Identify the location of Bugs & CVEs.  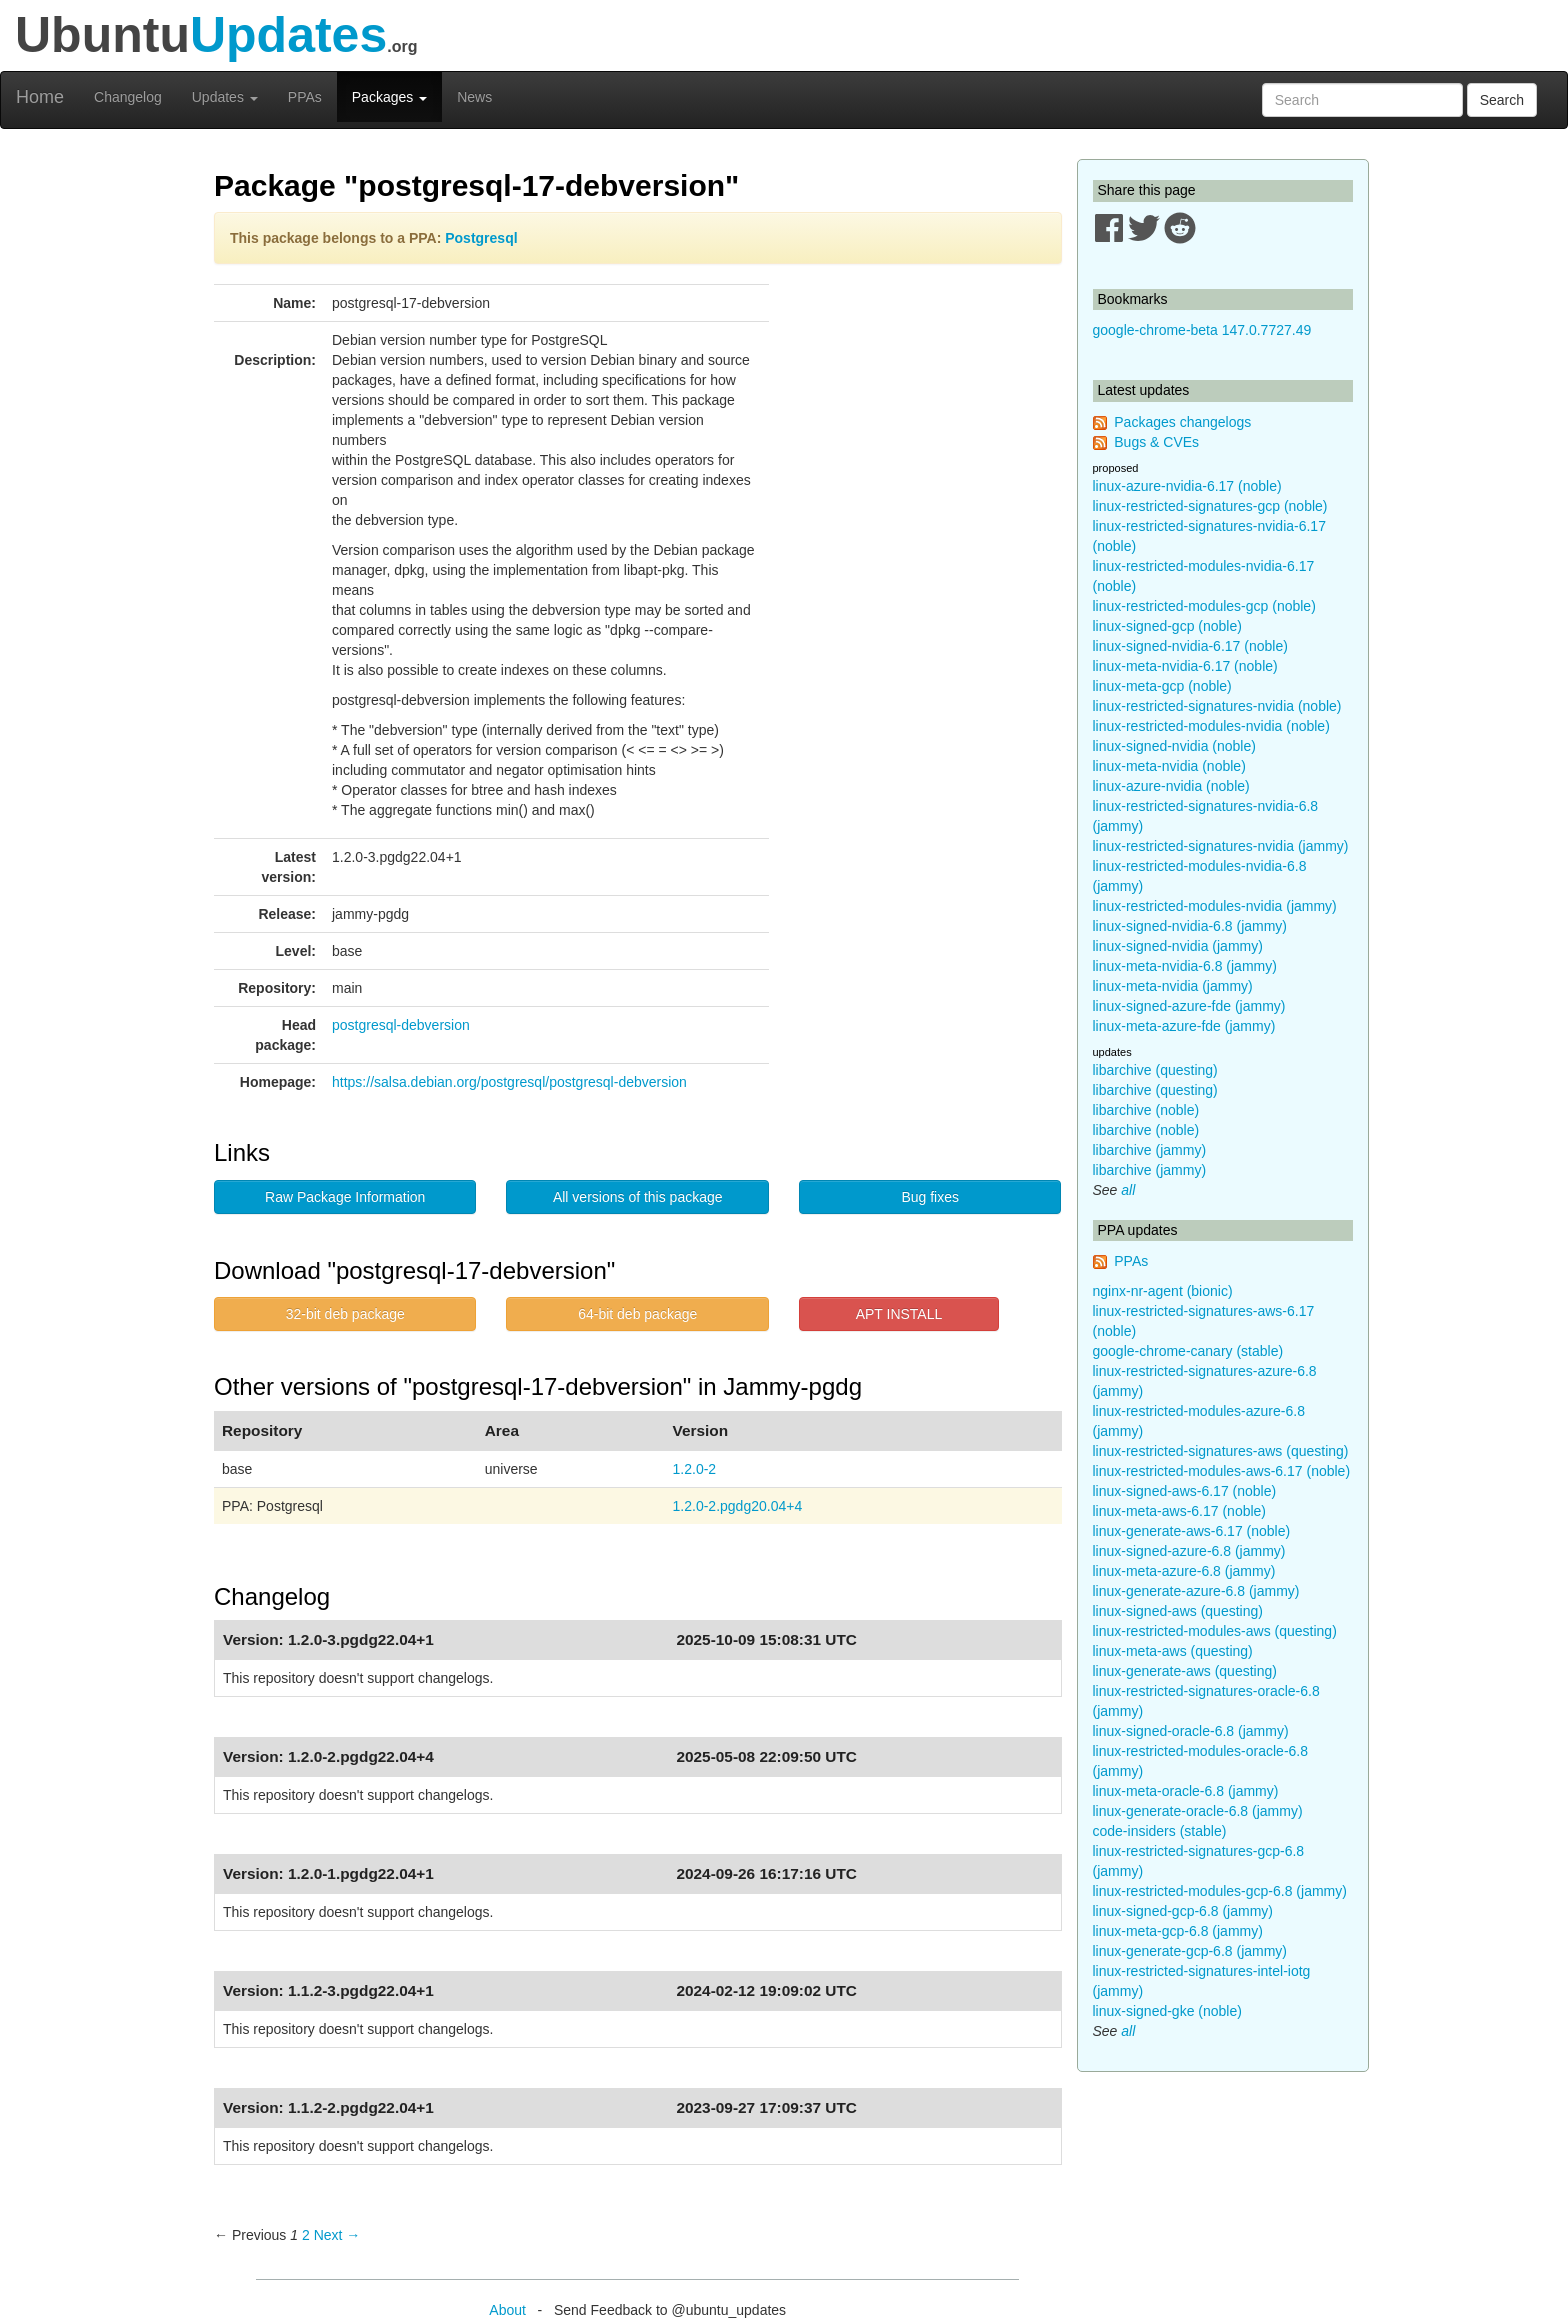
(1156, 442).